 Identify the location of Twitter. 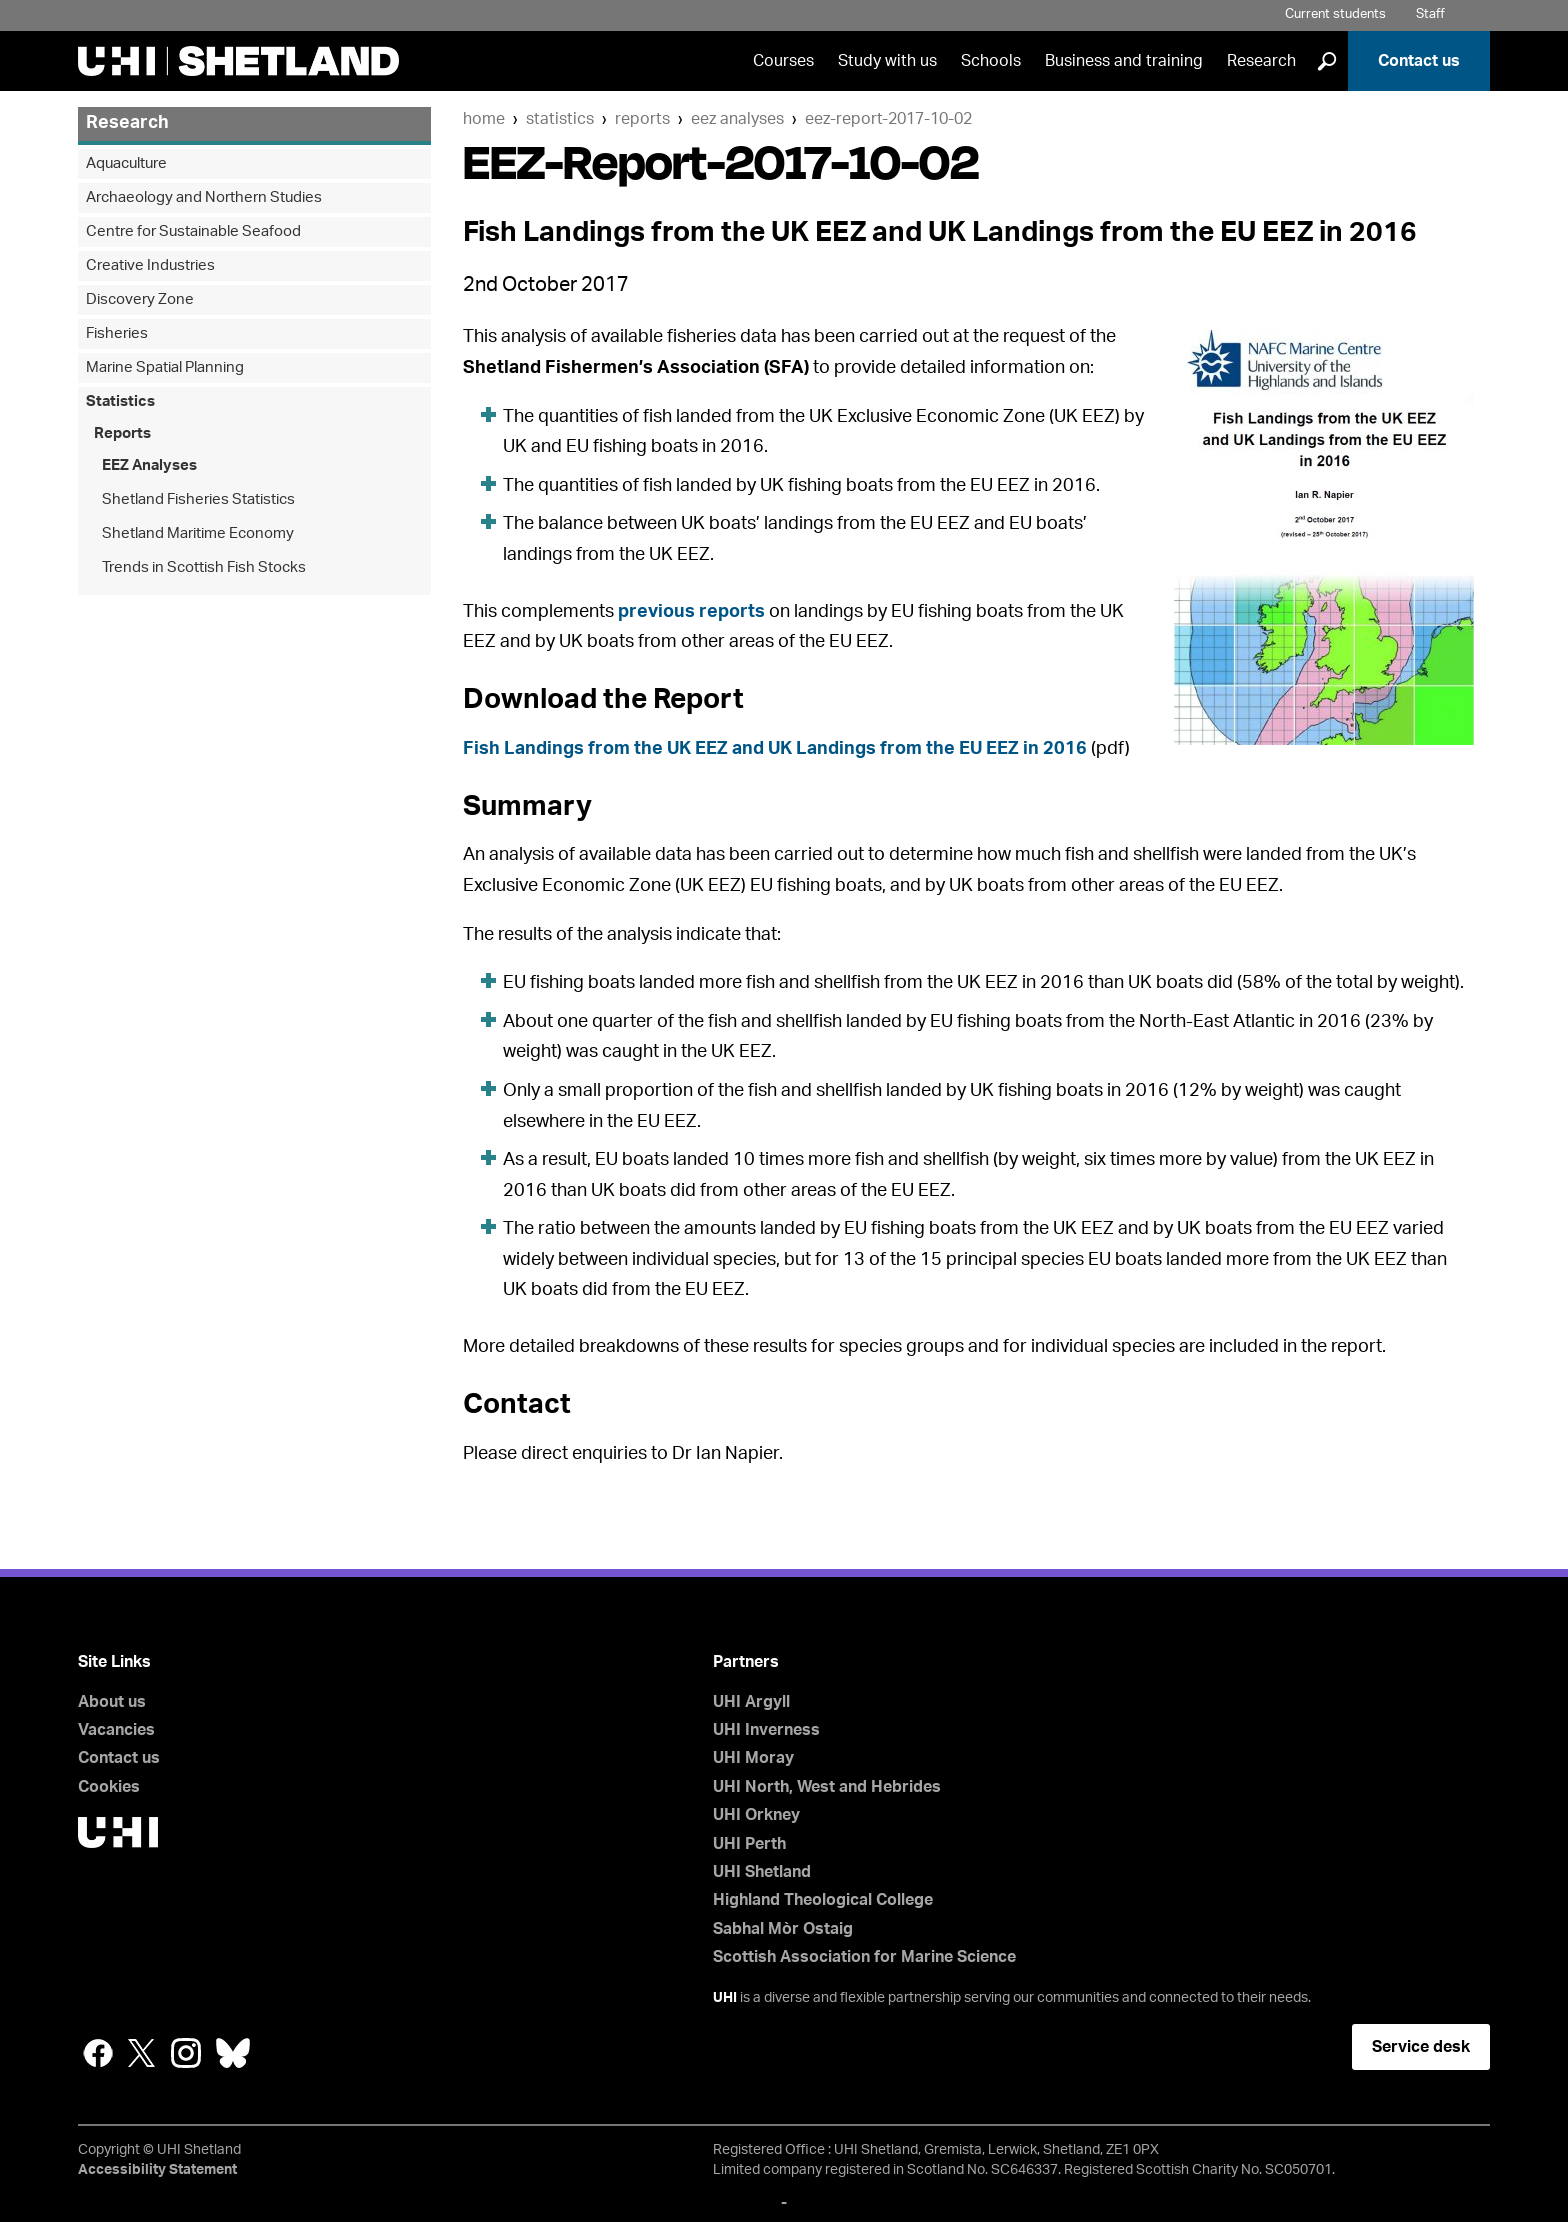
(142, 2053).